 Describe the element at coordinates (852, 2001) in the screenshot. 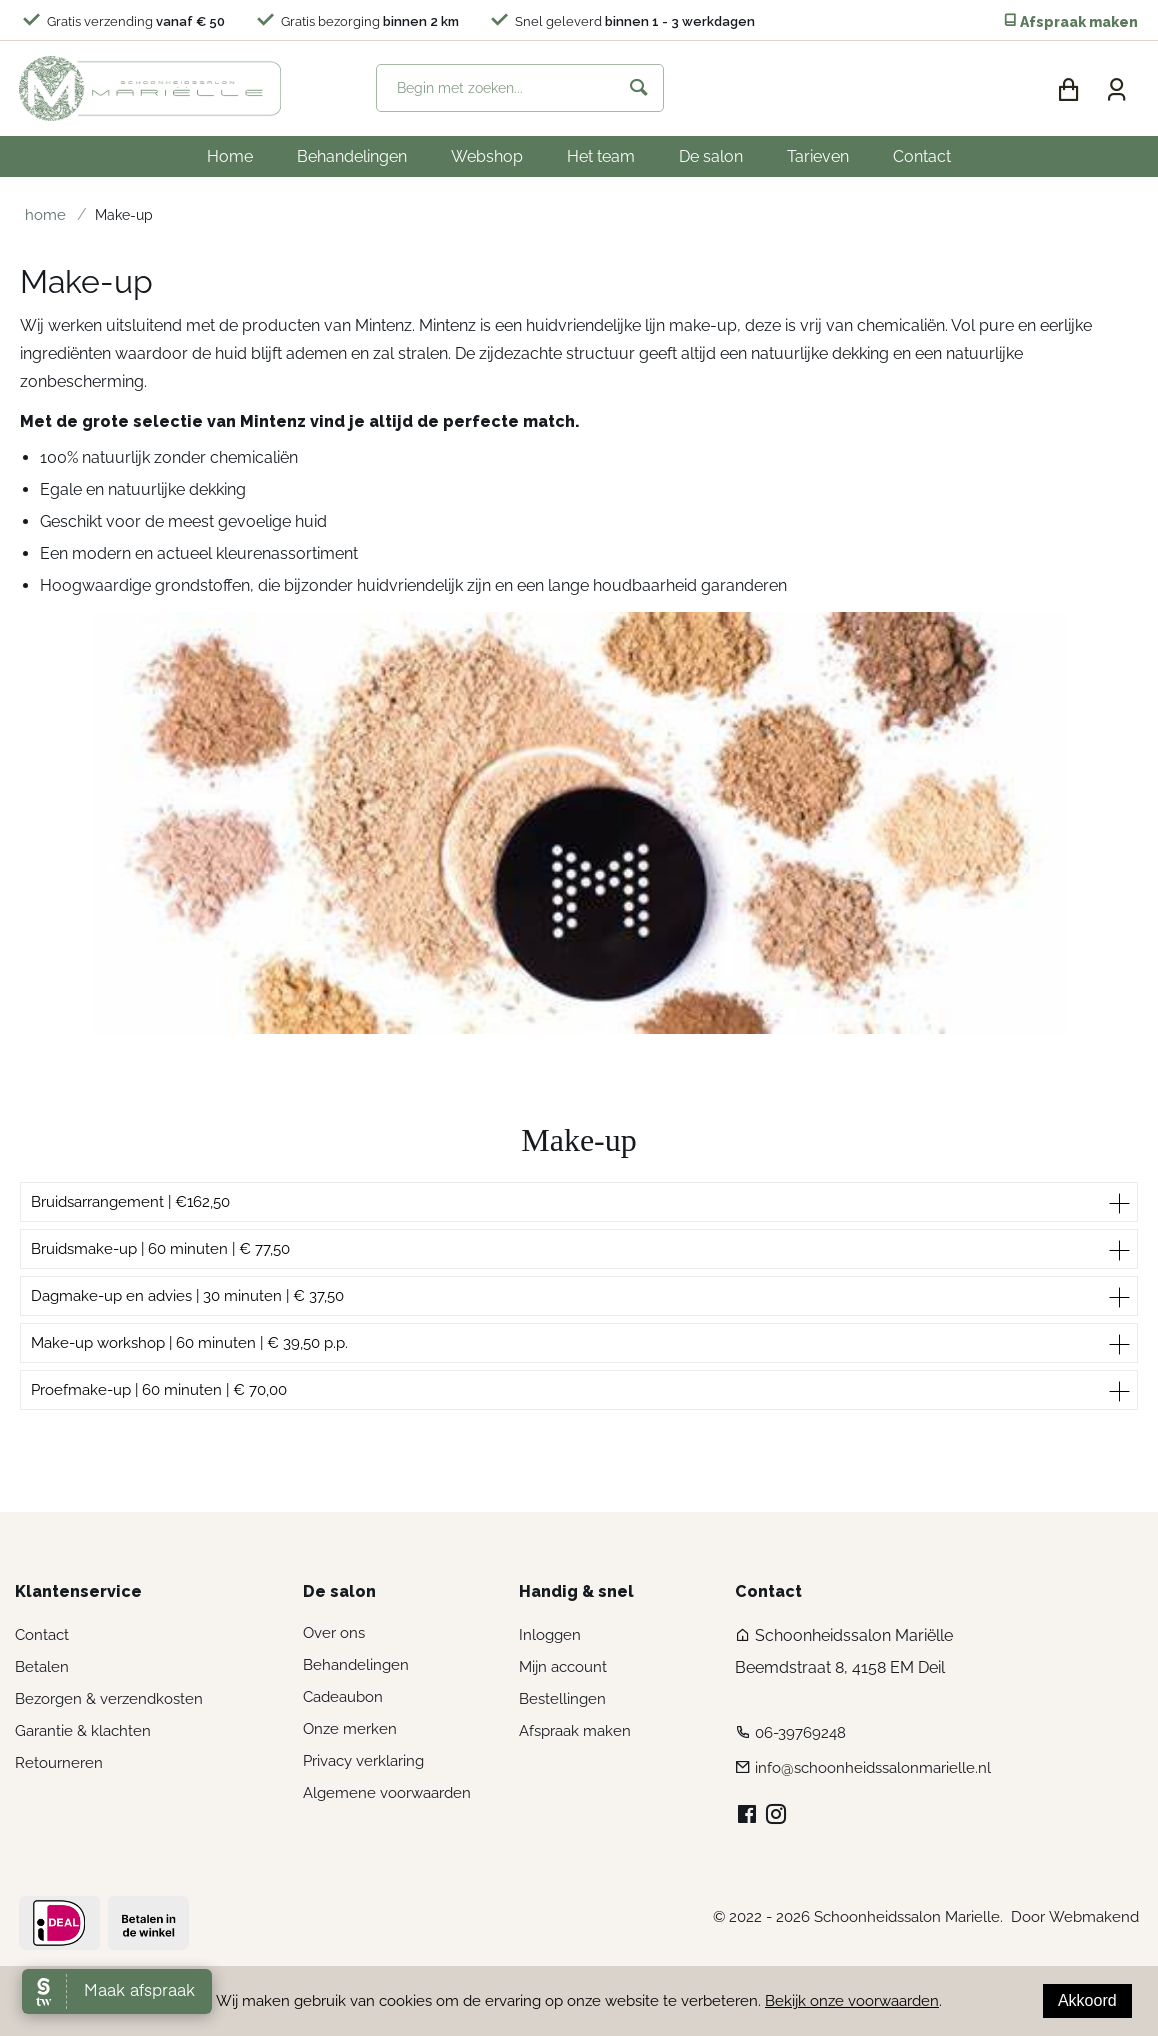

I see `Bekijk onze voorwaarden` at that location.